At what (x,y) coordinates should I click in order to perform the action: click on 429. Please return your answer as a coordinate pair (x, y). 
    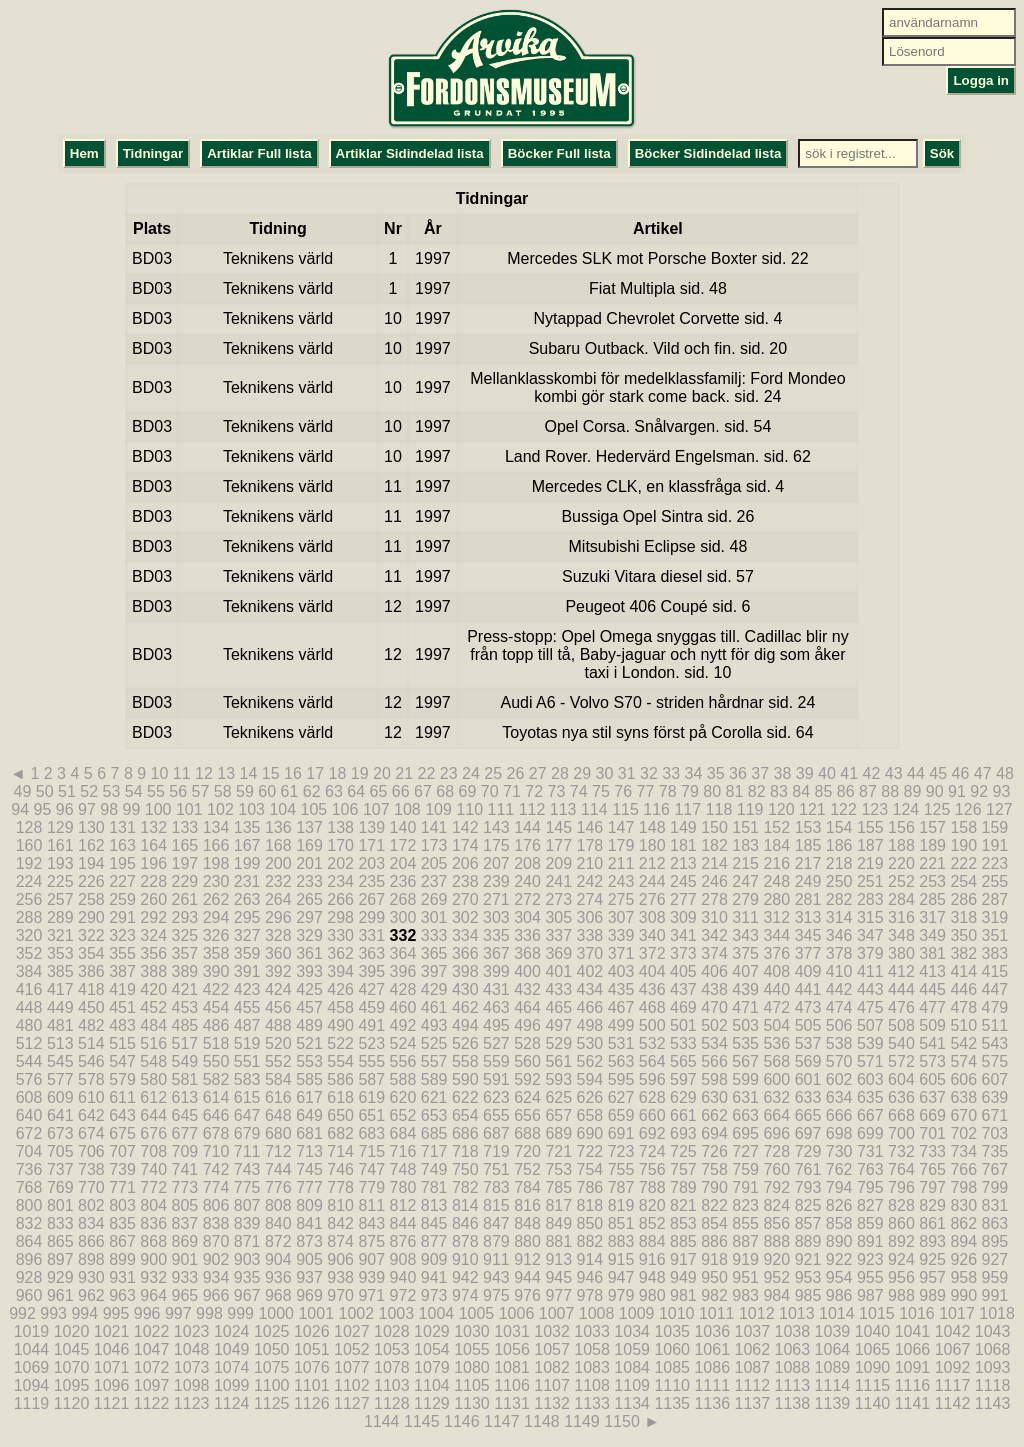
    Looking at the image, I should click on (434, 989).